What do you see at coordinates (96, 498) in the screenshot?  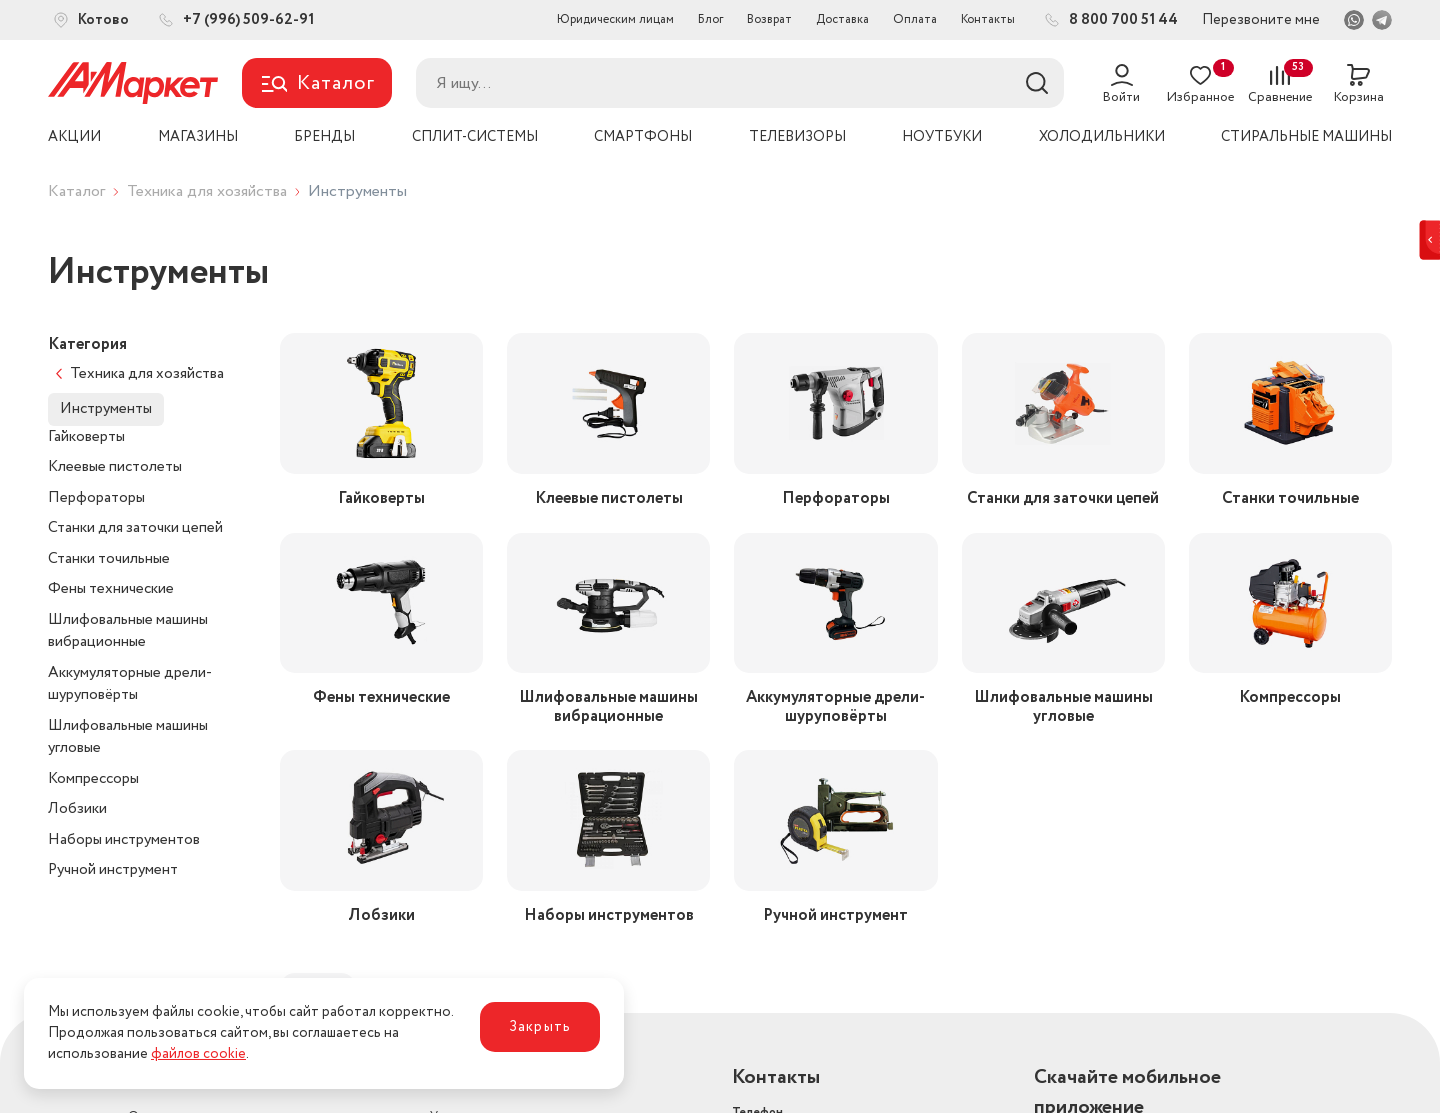 I see `Перфораторы` at bounding box center [96, 498].